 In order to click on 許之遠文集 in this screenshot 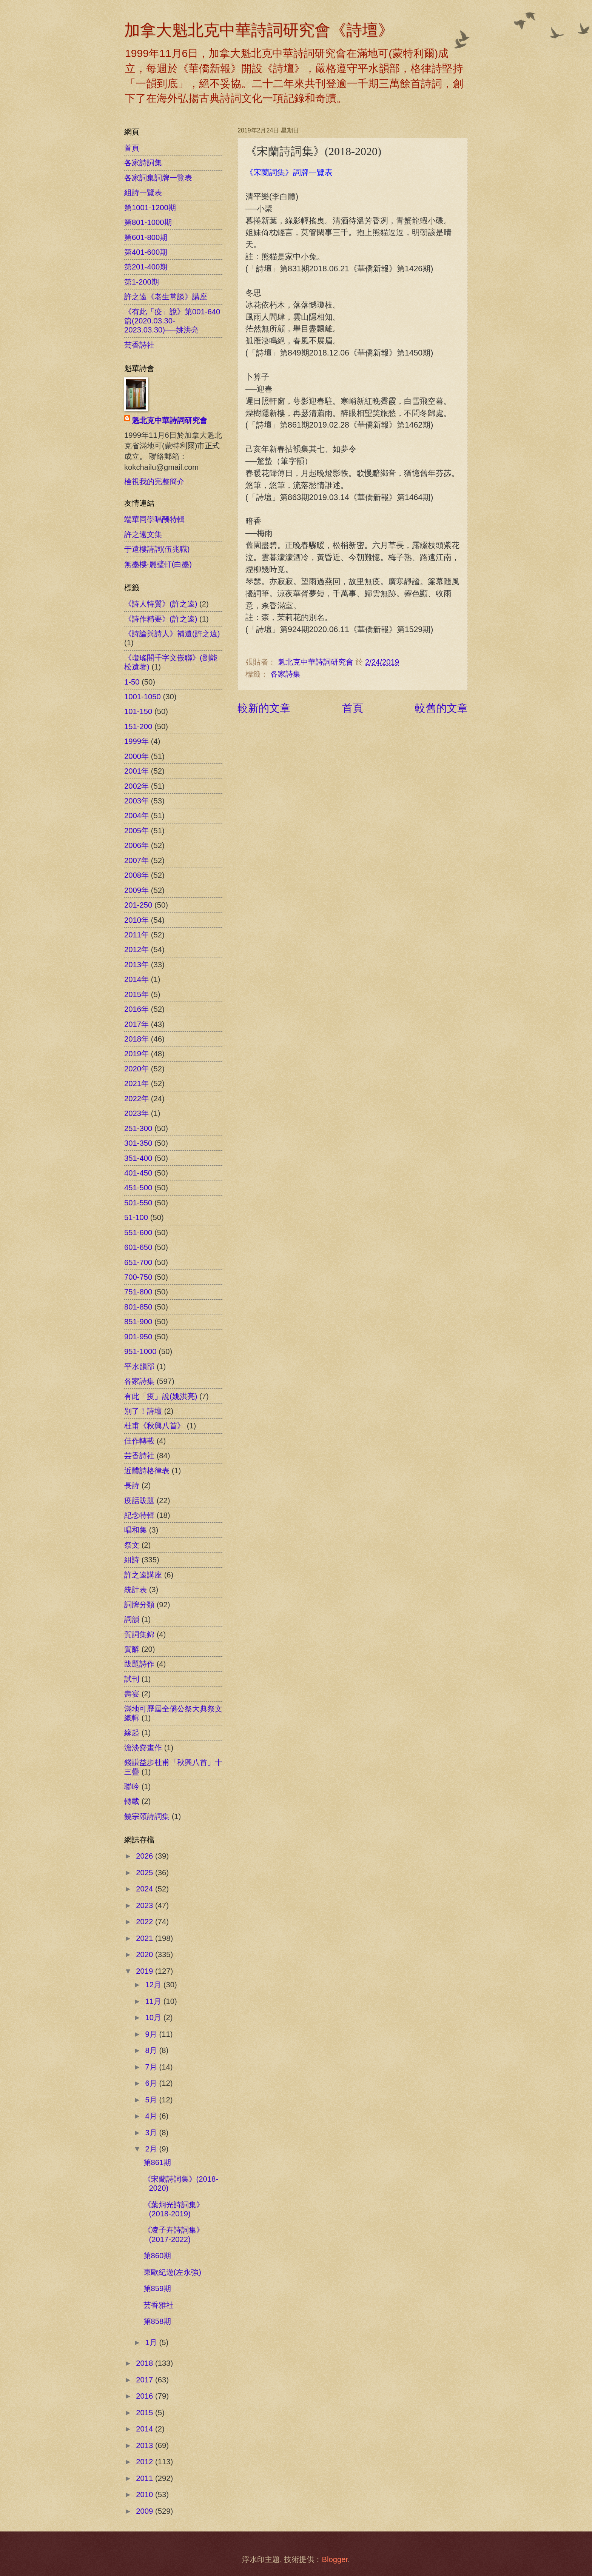, I will do `click(143, 534)`.